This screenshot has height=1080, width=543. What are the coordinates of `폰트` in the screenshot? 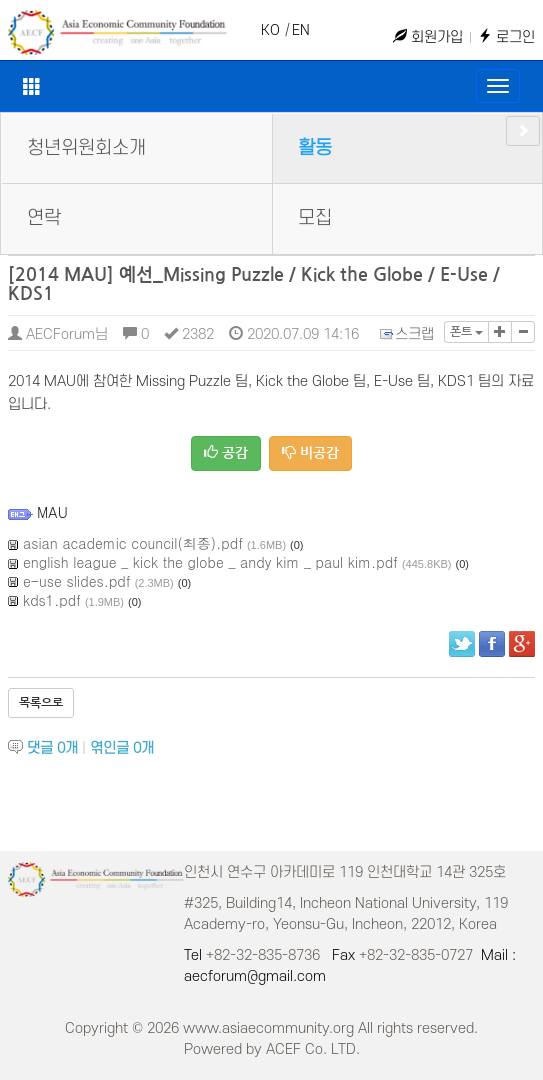 It's located at (466, 332).